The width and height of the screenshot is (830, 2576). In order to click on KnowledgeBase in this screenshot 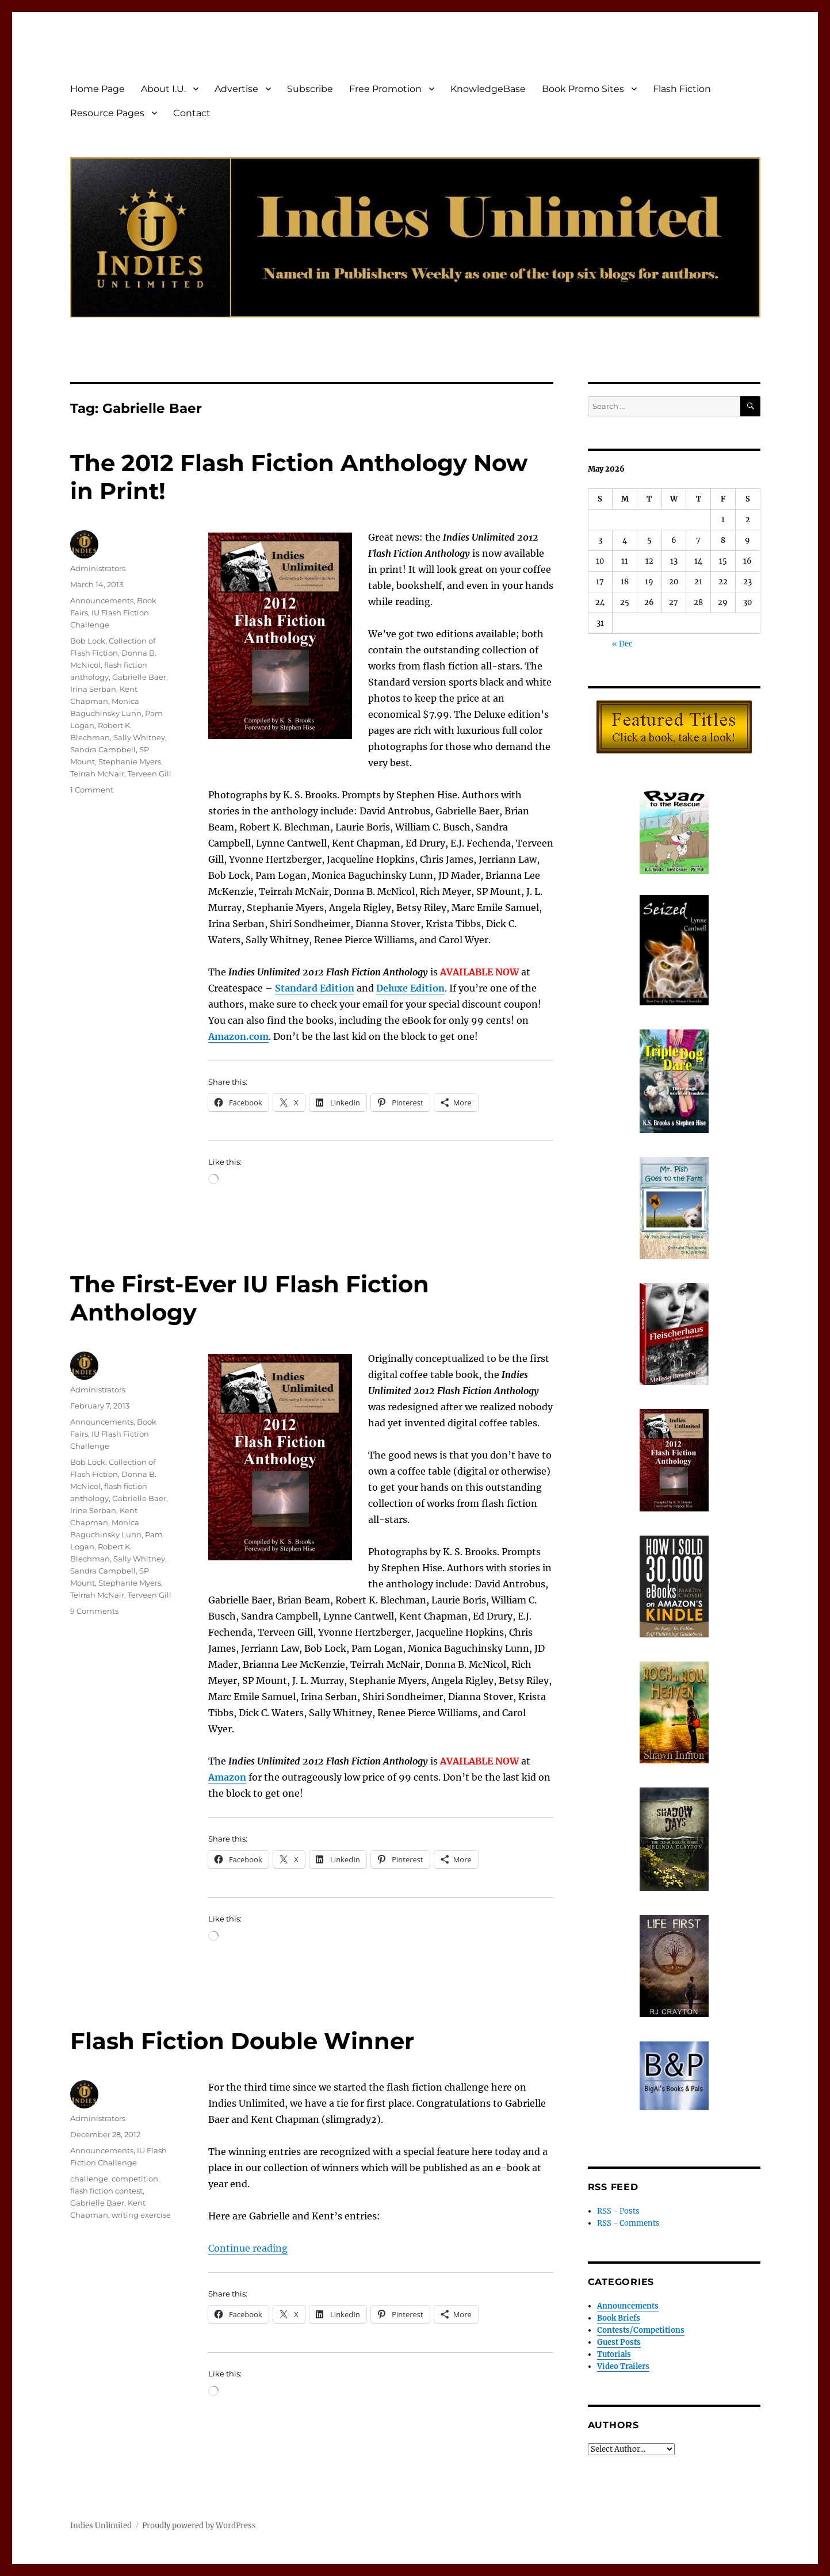, I will do `click(488, 88)`.